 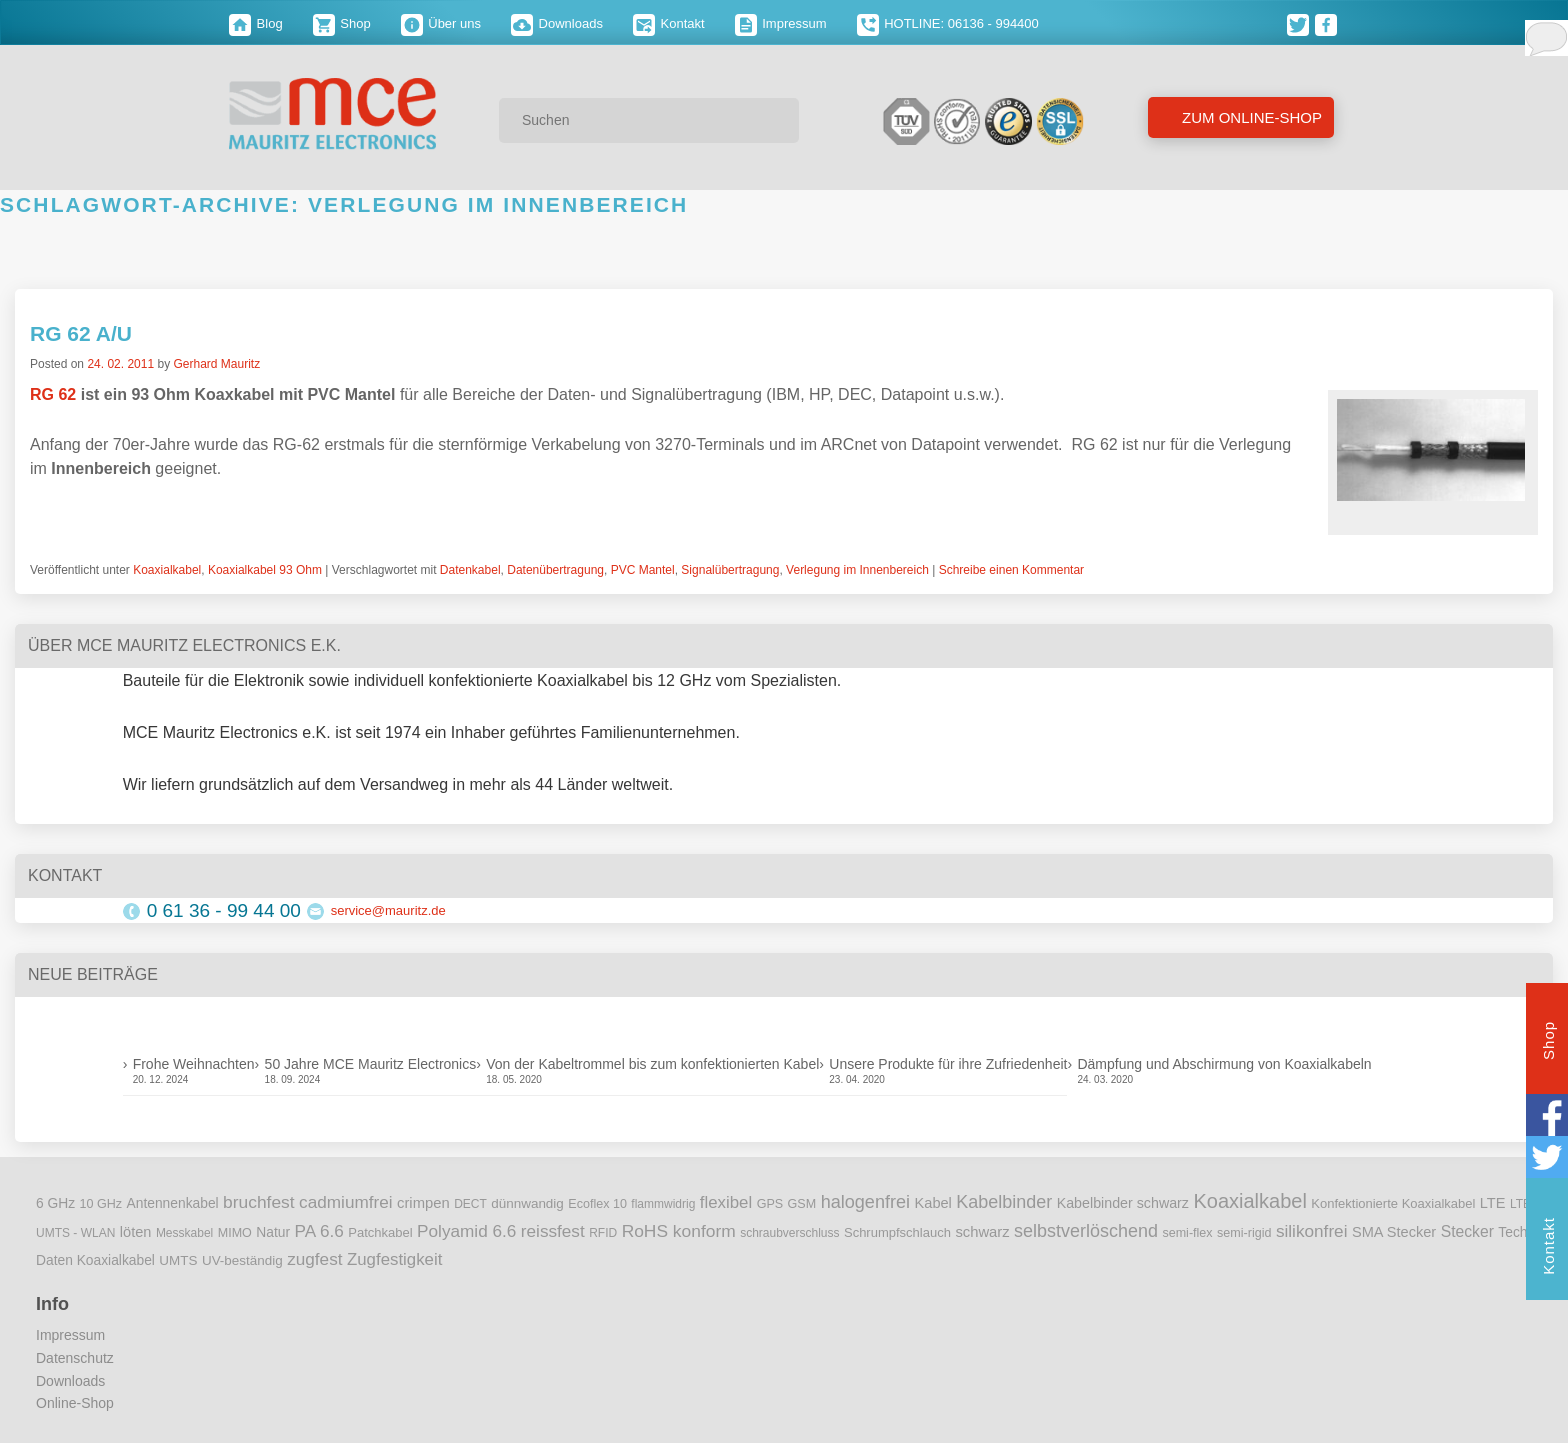 What do you see at coordinates (470, 570) in the screenshot?
I see `Datenkabel` at bounding box center [470, 570].